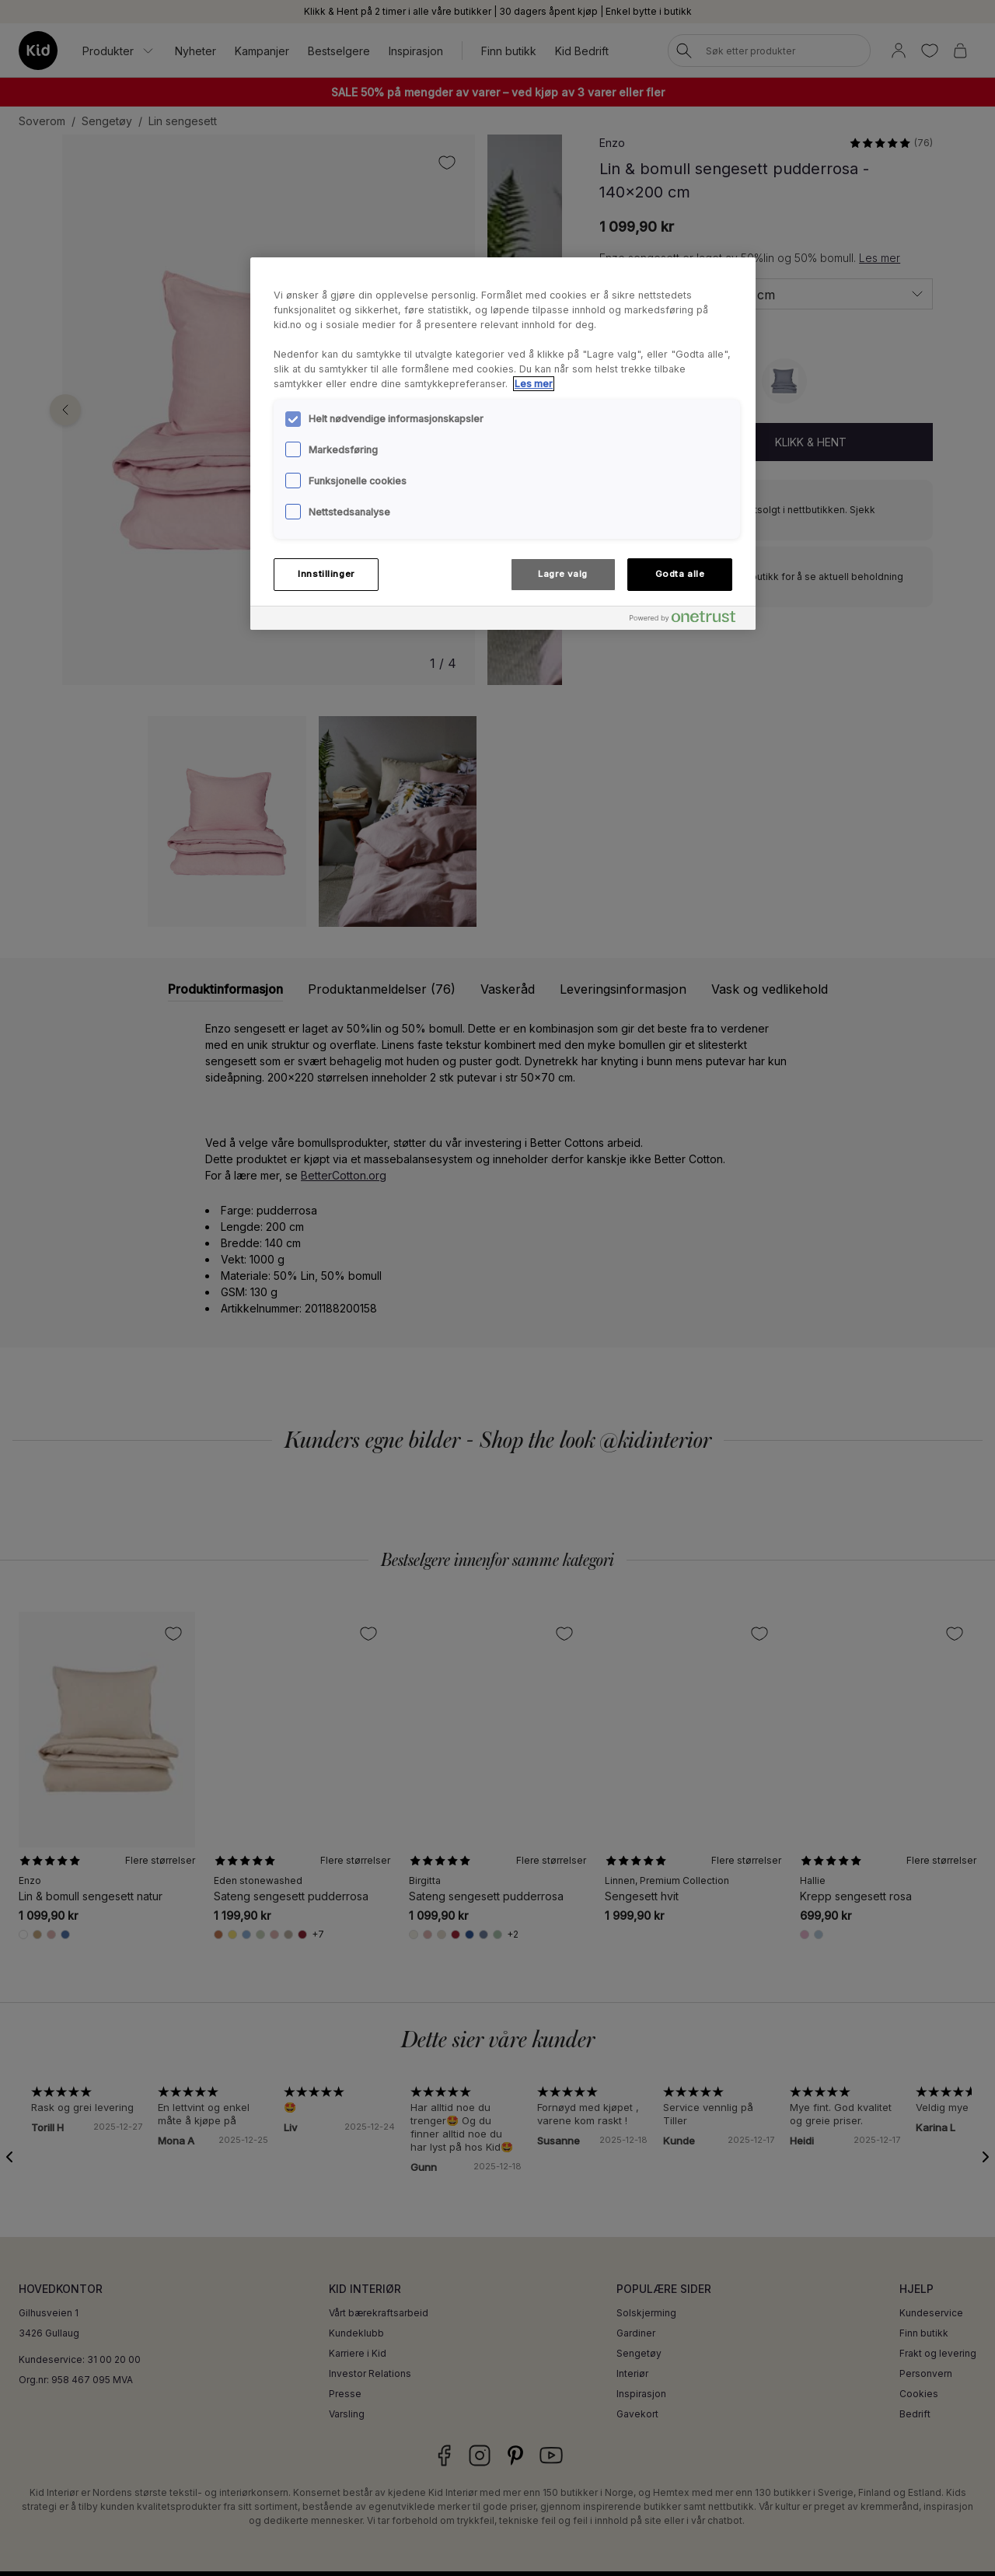 The width and height of the screenshot is (995, 2576). What do you see at coordinates (689, 620) in the screenshot?
I see `[Powered by OneTrust Åpnes i en ny fane]` at bounding box center [689, 620].